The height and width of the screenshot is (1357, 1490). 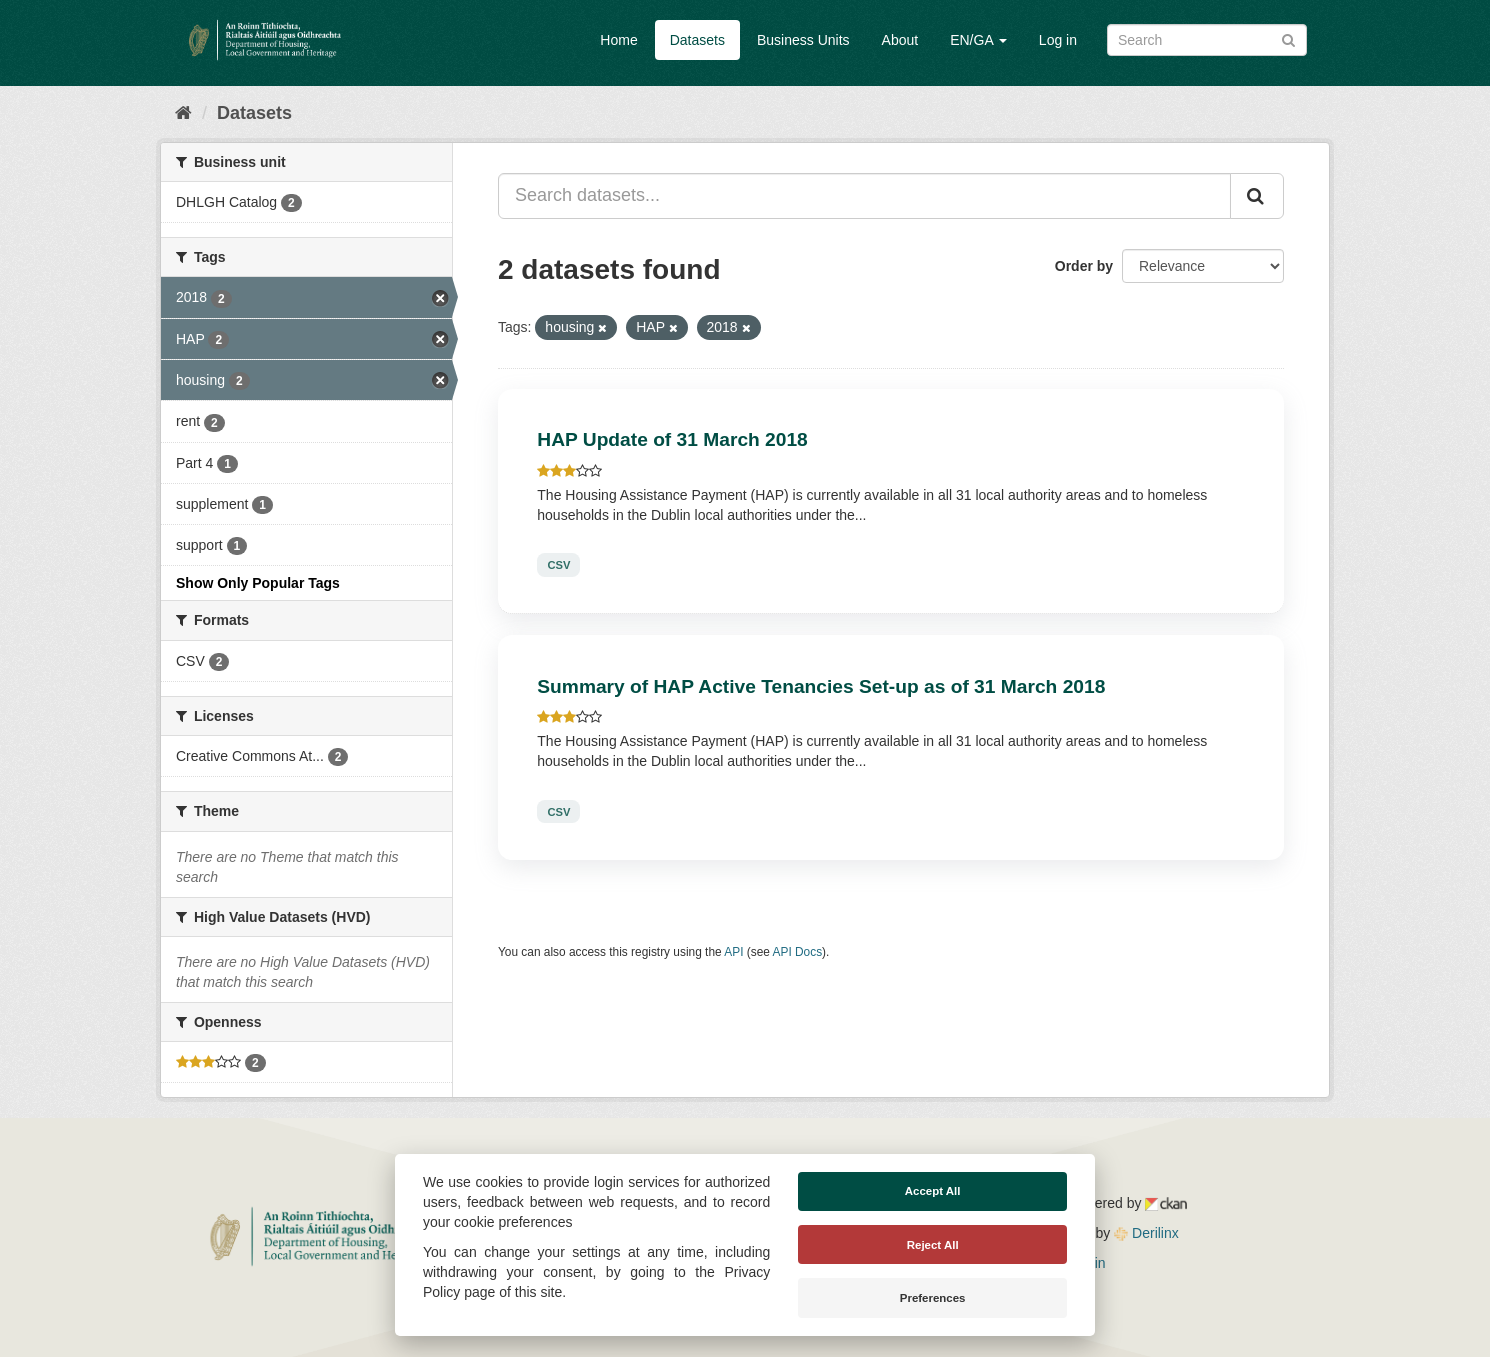 What do you see at coordinates (933, 1298) in the screenshot?
I see `Preferences` at bounding box center [933, 1298].